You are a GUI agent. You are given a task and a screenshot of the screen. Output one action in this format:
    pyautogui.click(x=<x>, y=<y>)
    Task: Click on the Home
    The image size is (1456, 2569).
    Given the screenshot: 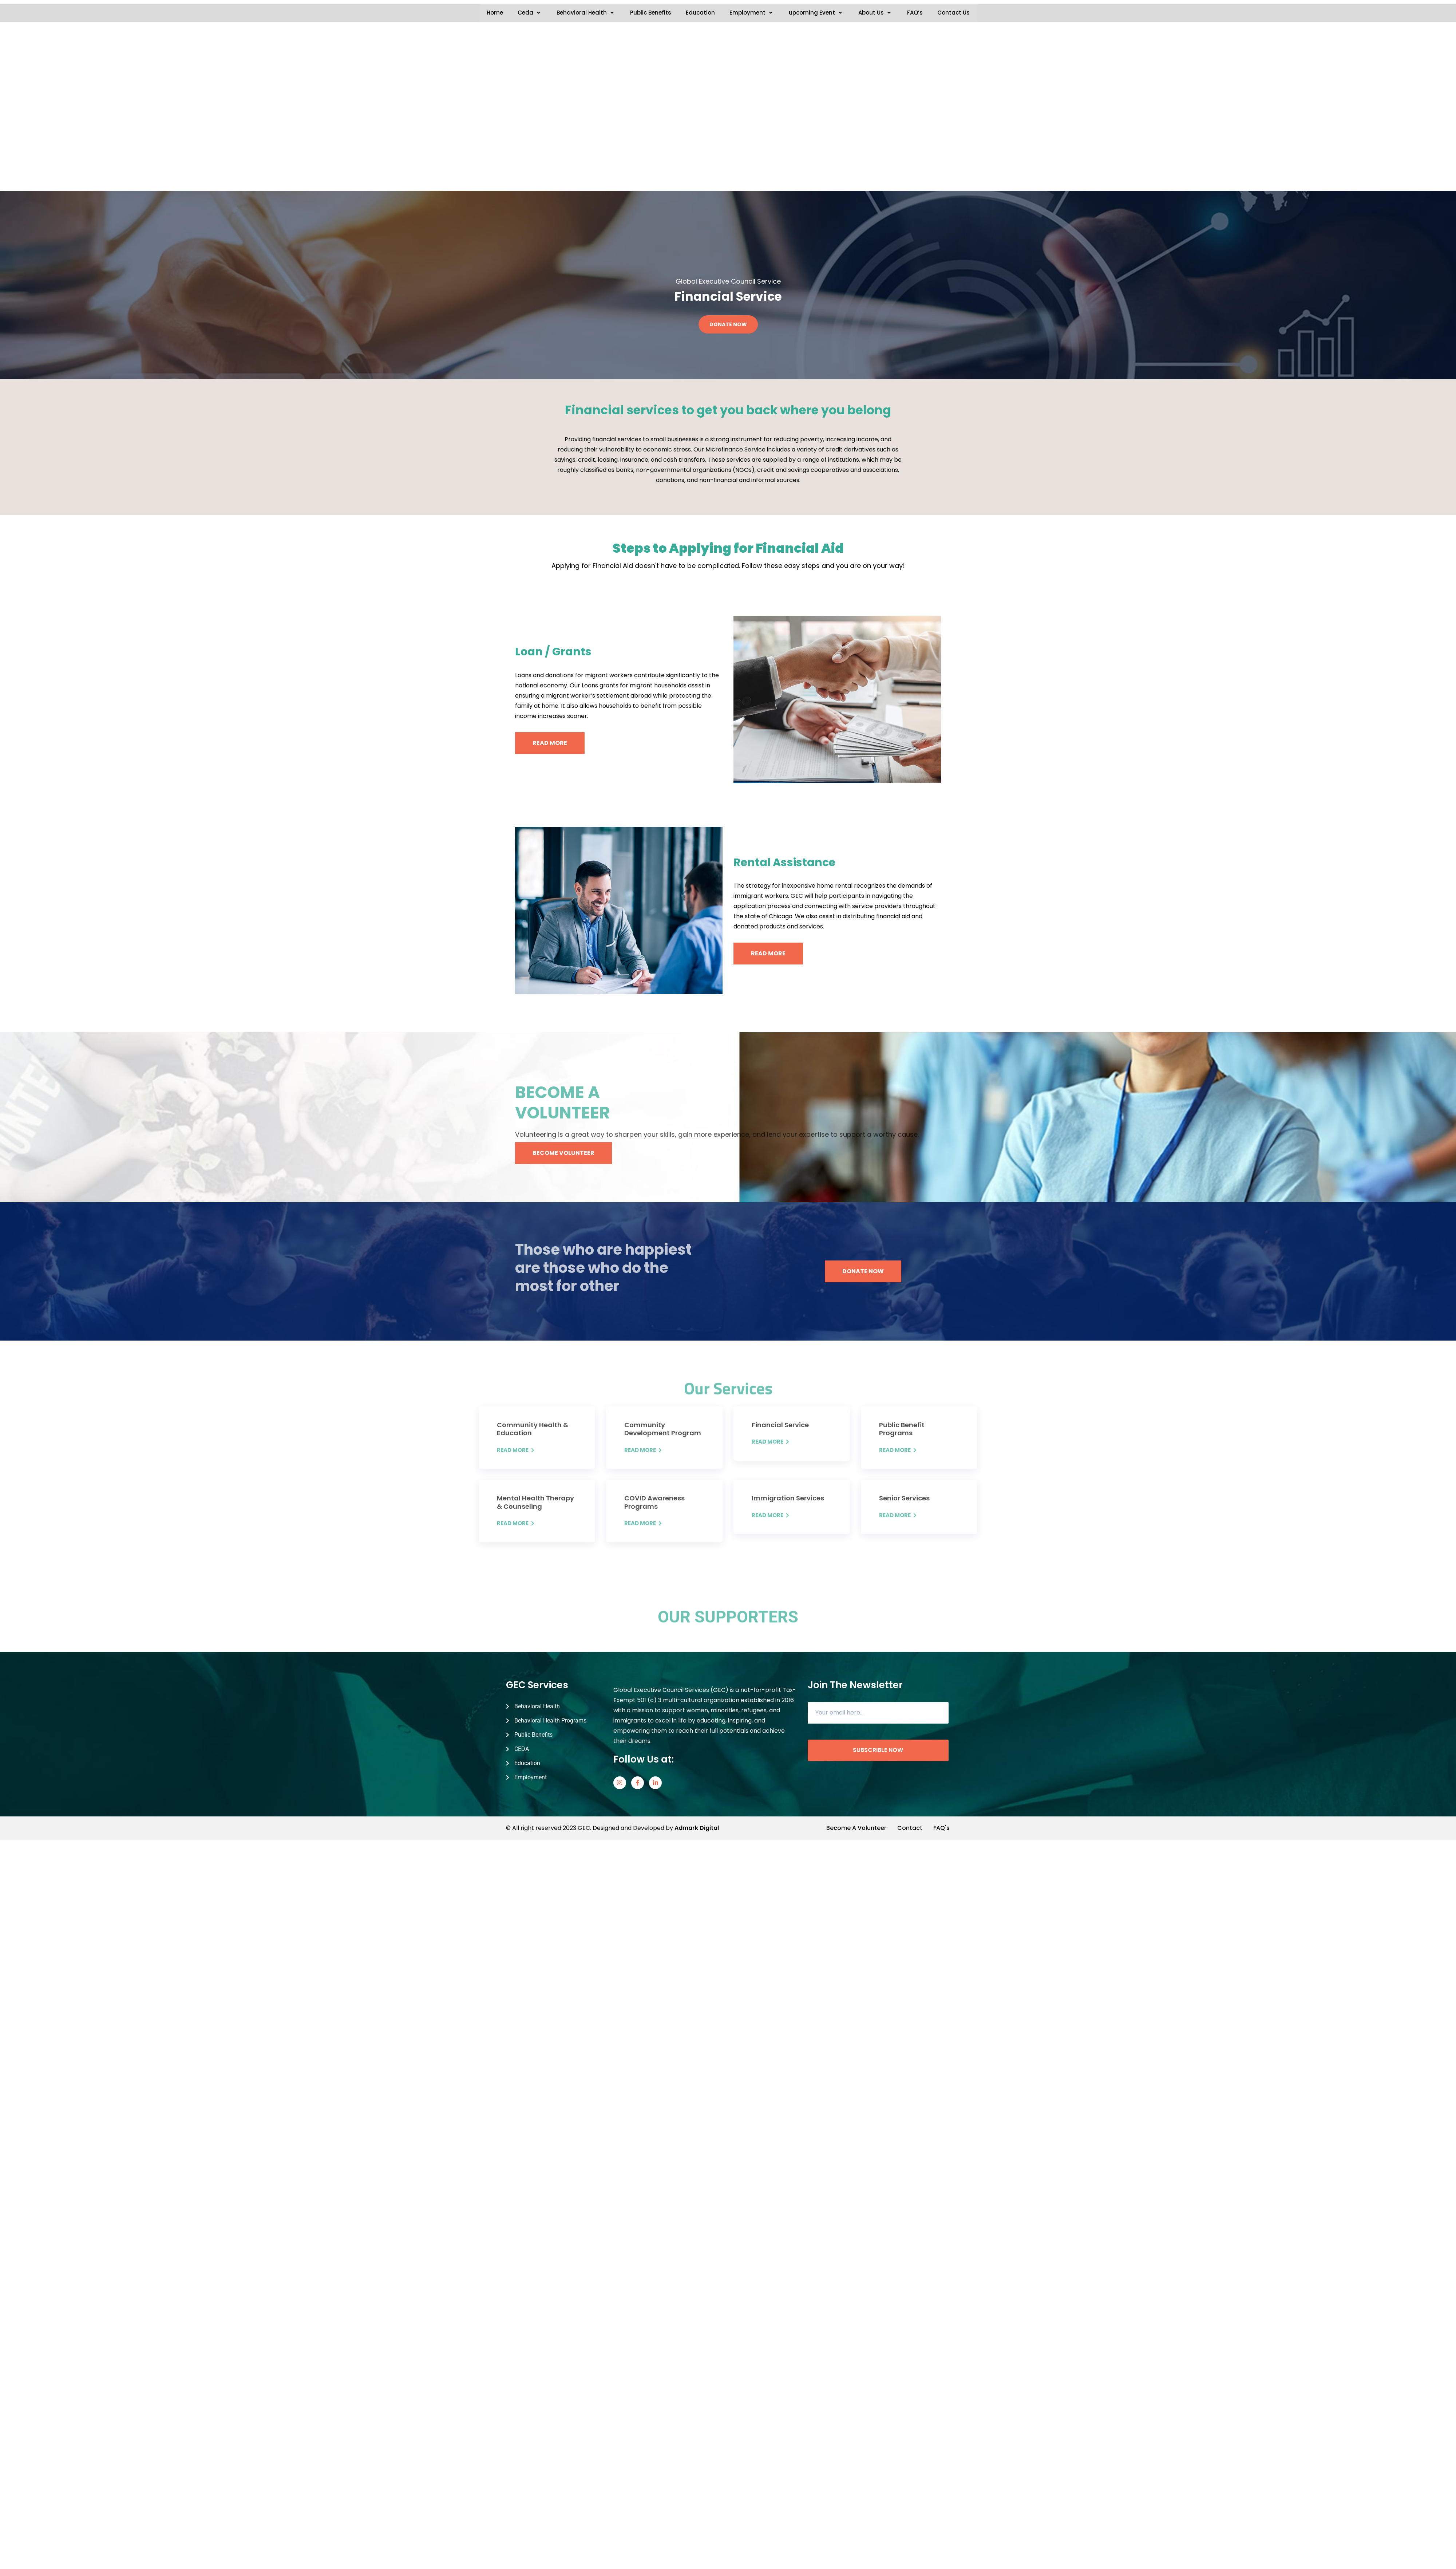 What is the action you would take?
    pyautogui.click(x=495, y=12)
    